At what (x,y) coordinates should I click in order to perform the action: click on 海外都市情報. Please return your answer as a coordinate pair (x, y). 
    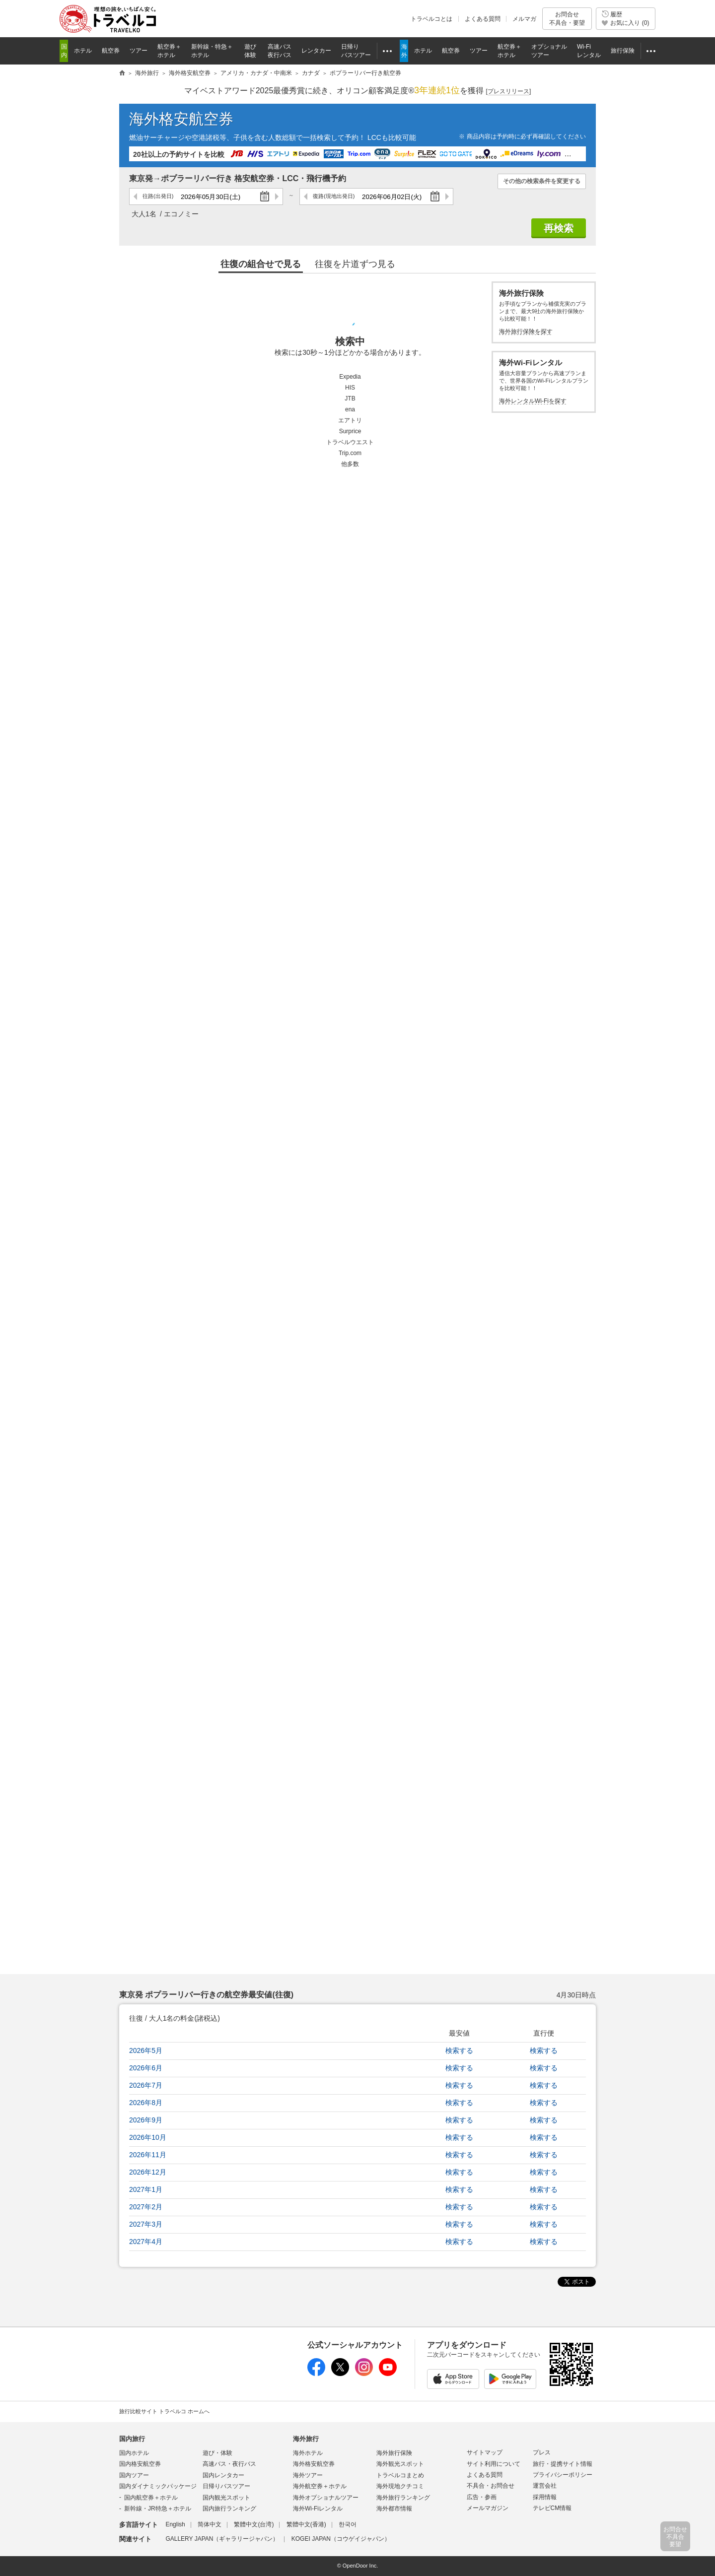
    Looking at the image, I should click on (394, 2508).